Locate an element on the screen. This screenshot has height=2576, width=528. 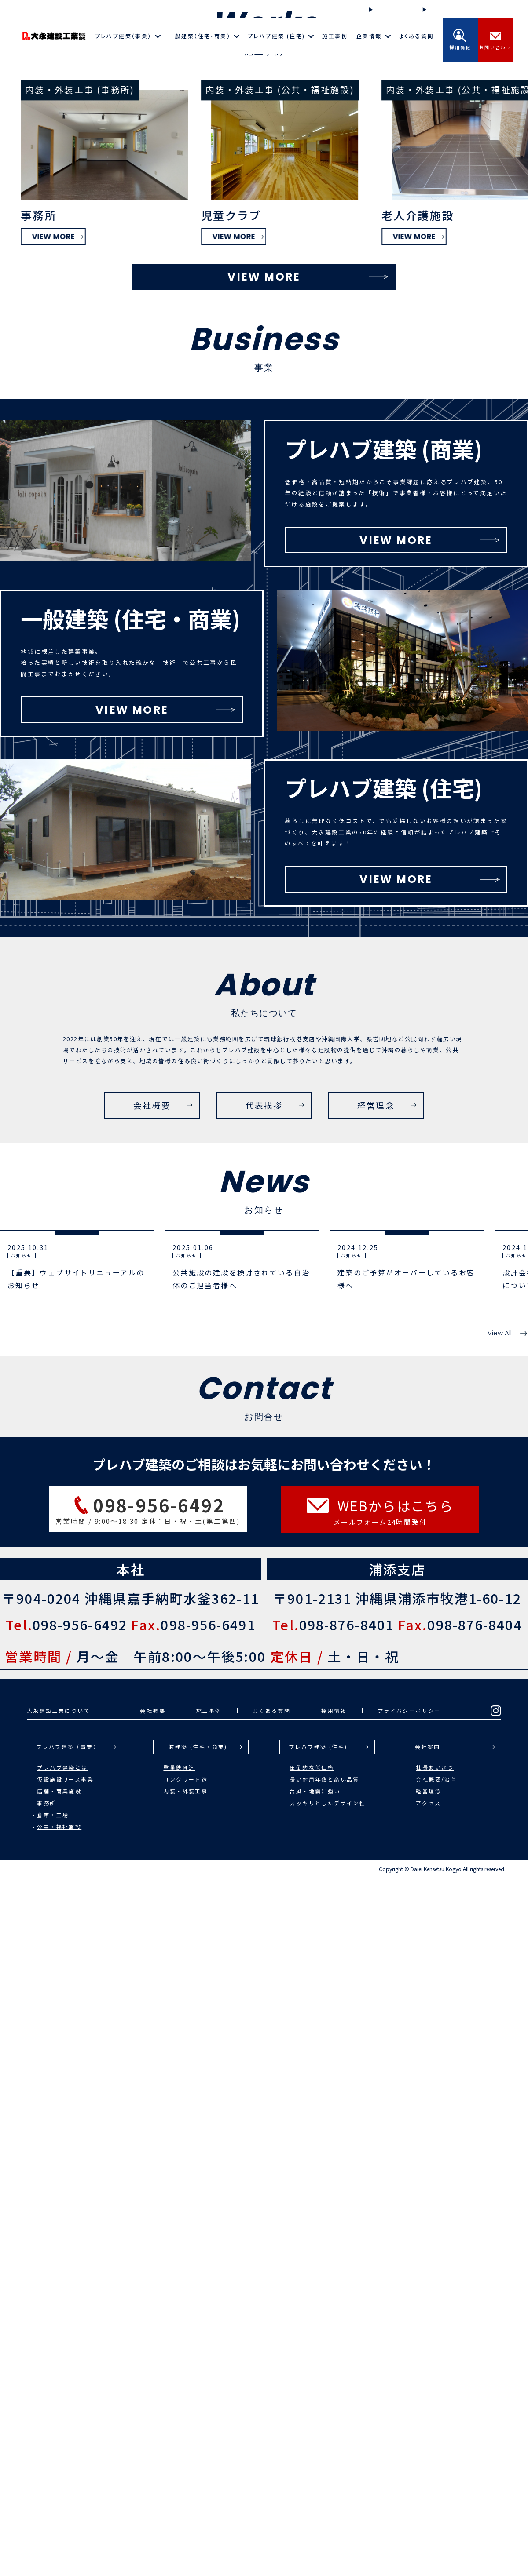
店舗・商業施設 is located at coordinates (59, 2489).